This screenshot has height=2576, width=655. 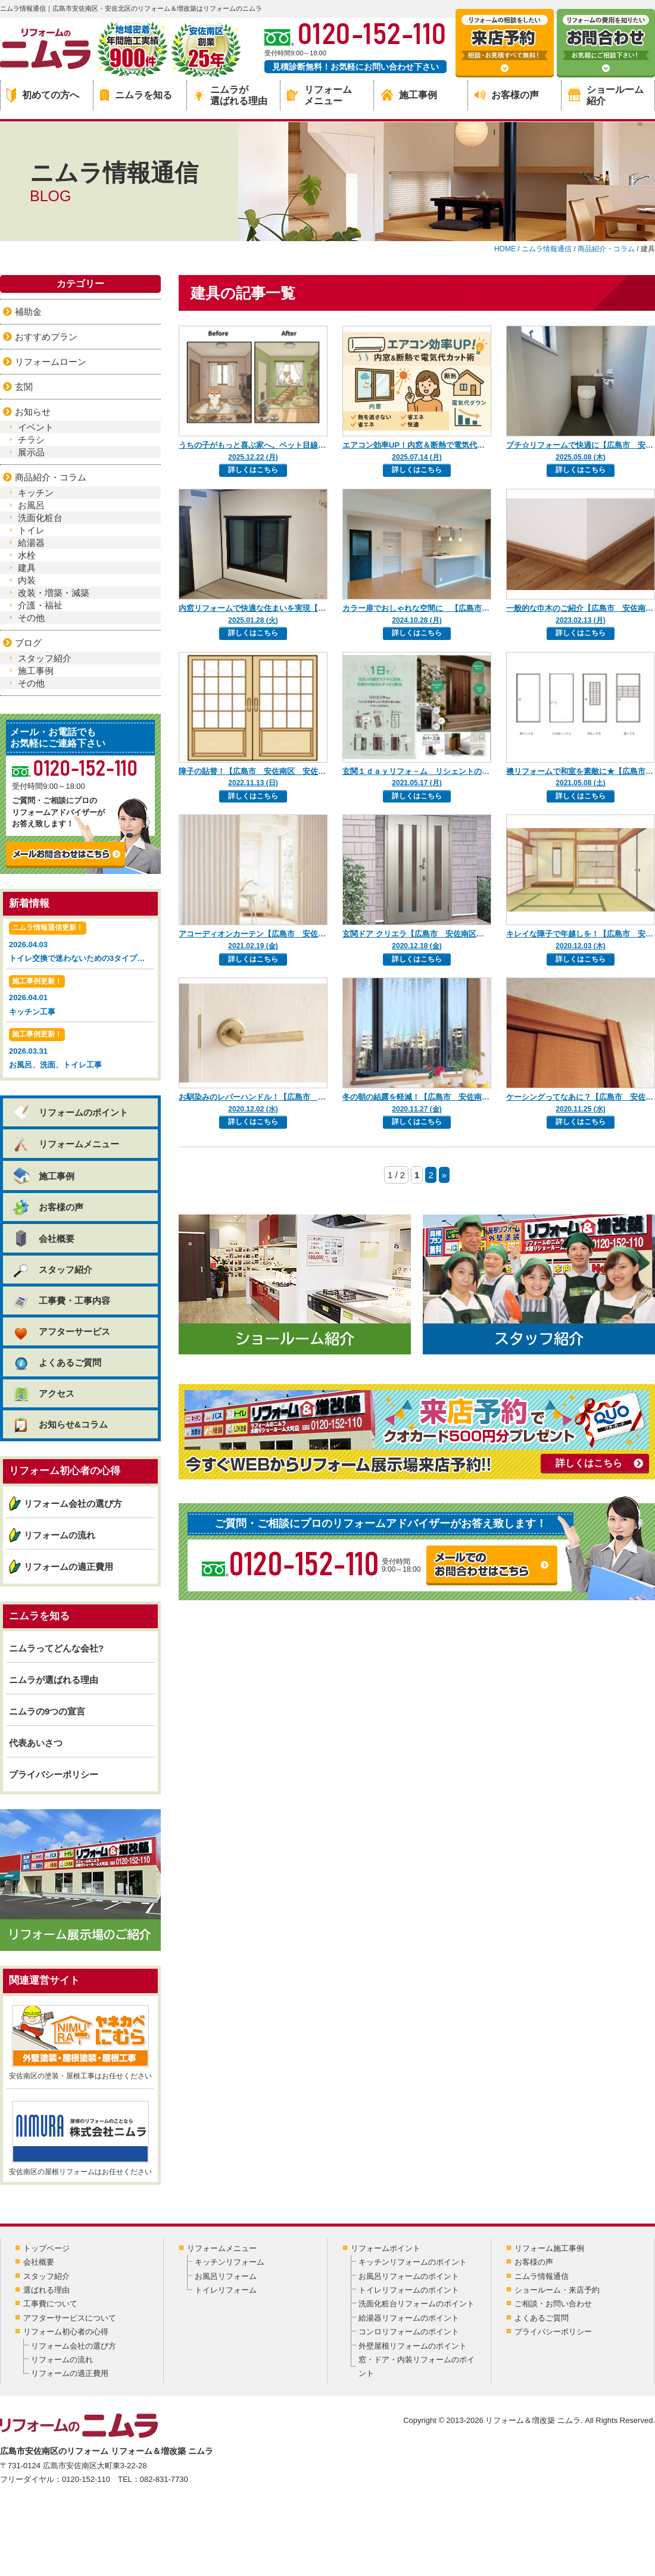 I want to click on 選ばれる理由, so click(x=46, y=2289).